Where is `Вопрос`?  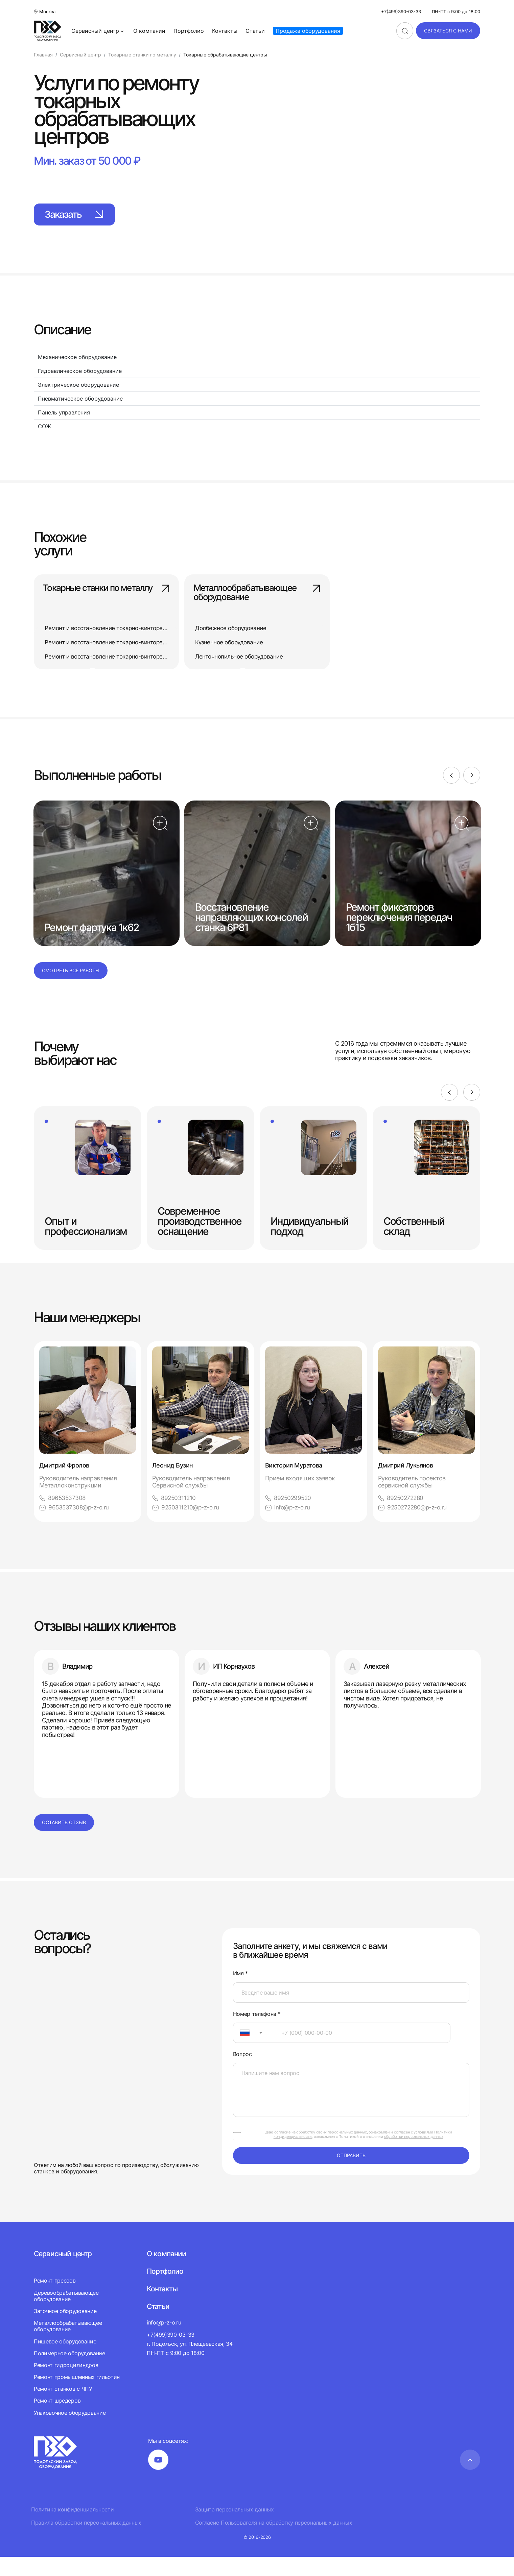 Вопрос is located at coordinates (242, 2073).